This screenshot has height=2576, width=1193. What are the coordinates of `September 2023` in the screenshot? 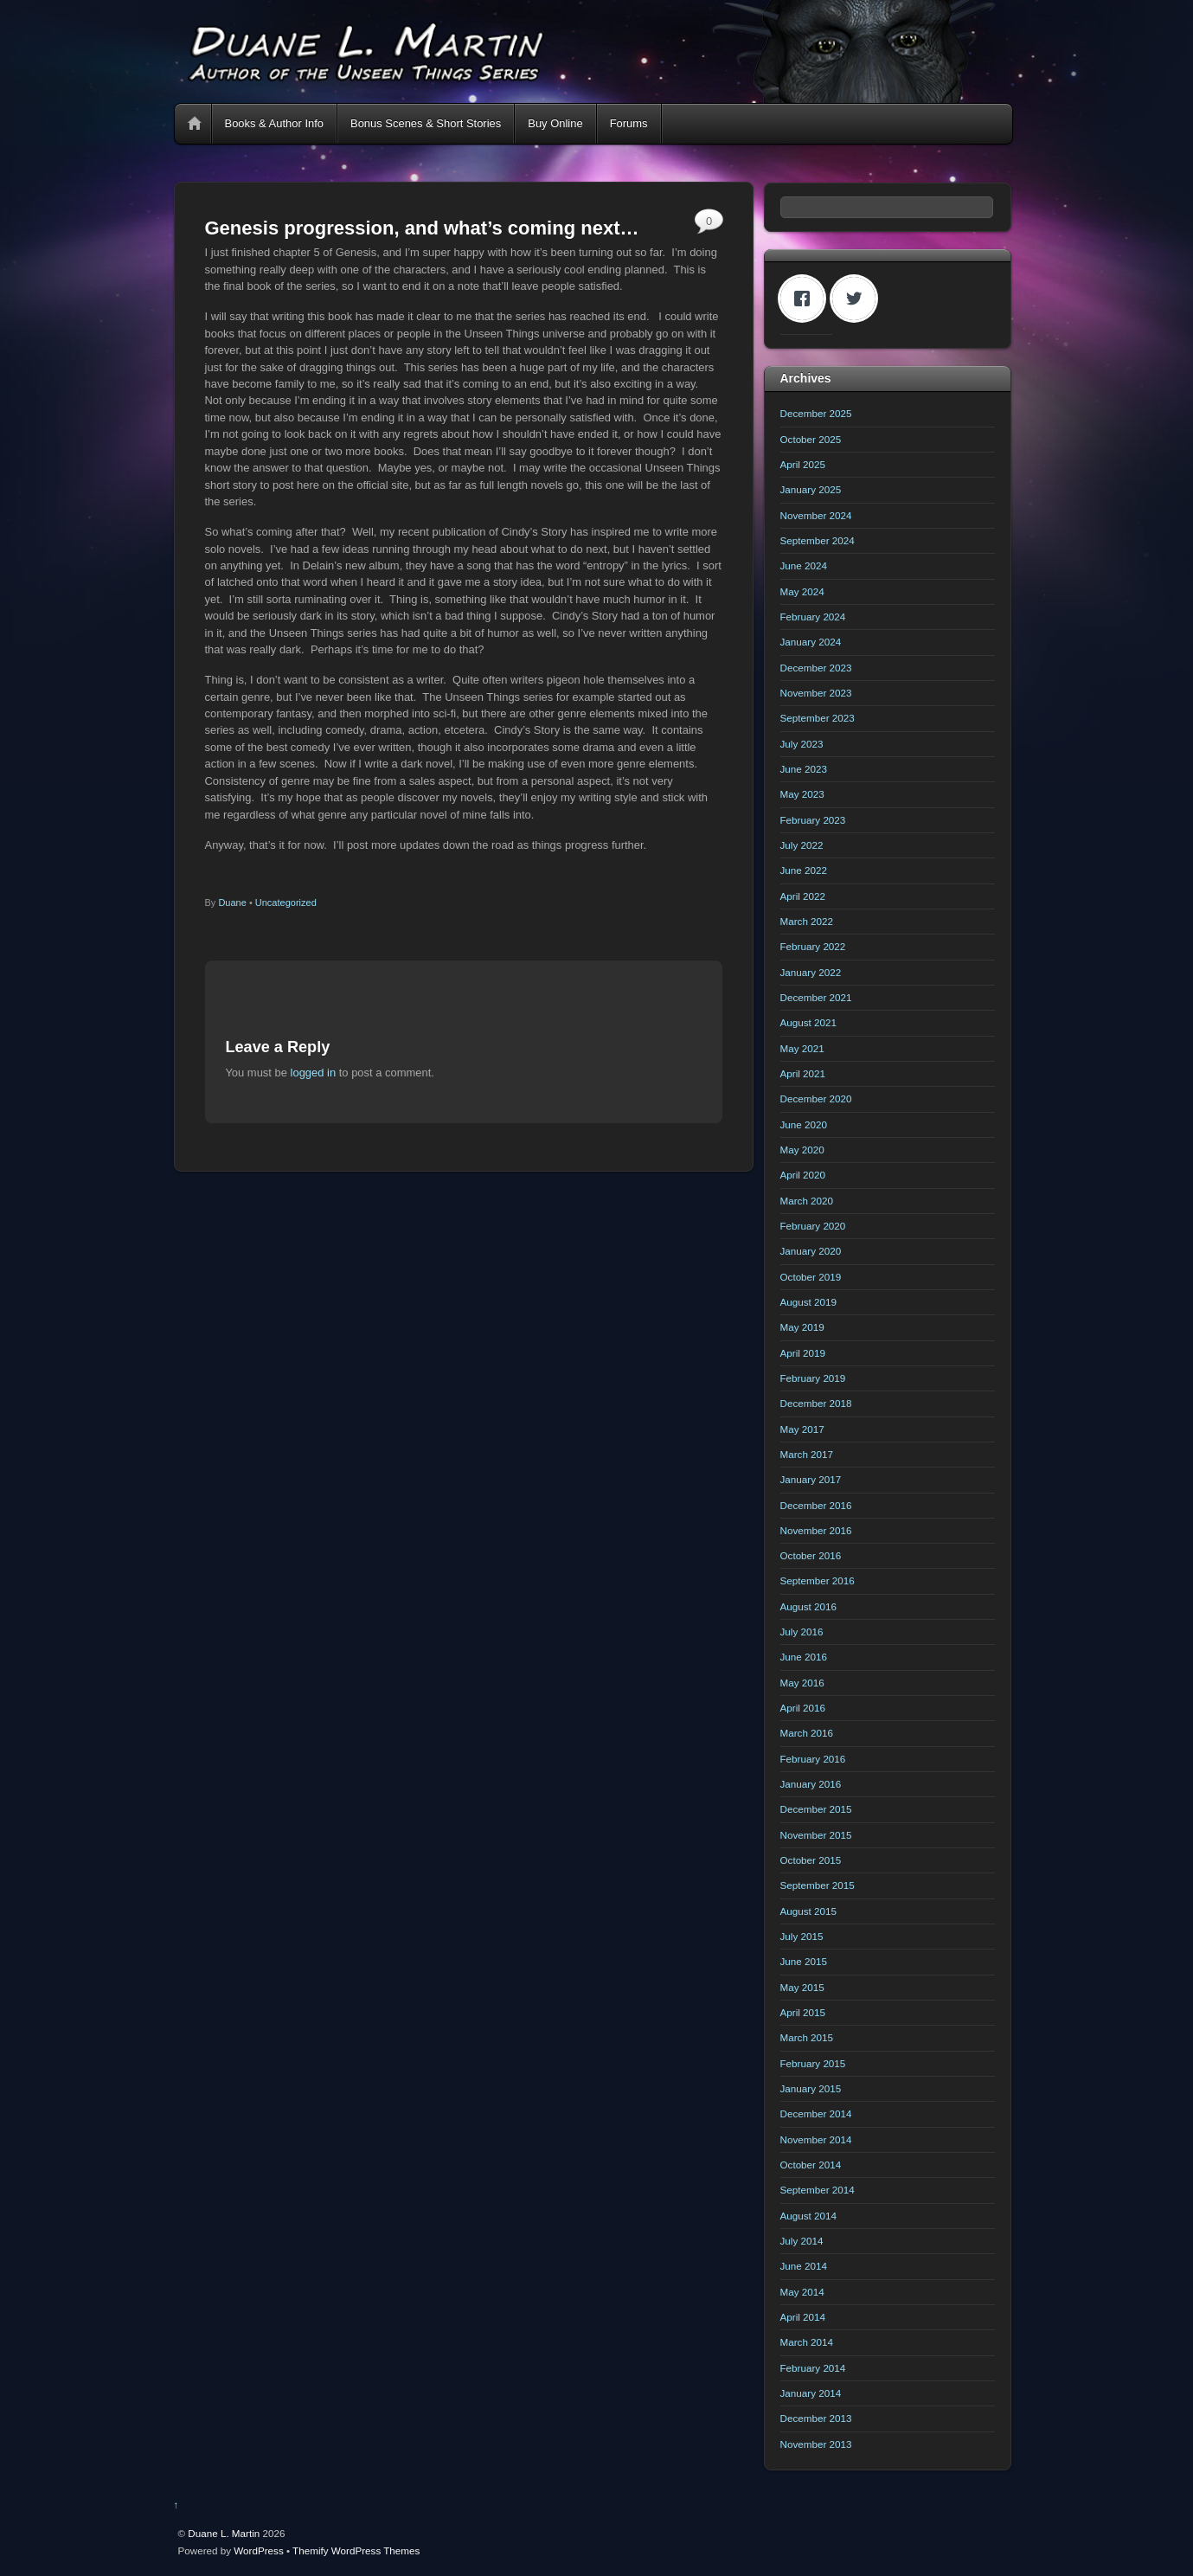 It's located at (817, 717).